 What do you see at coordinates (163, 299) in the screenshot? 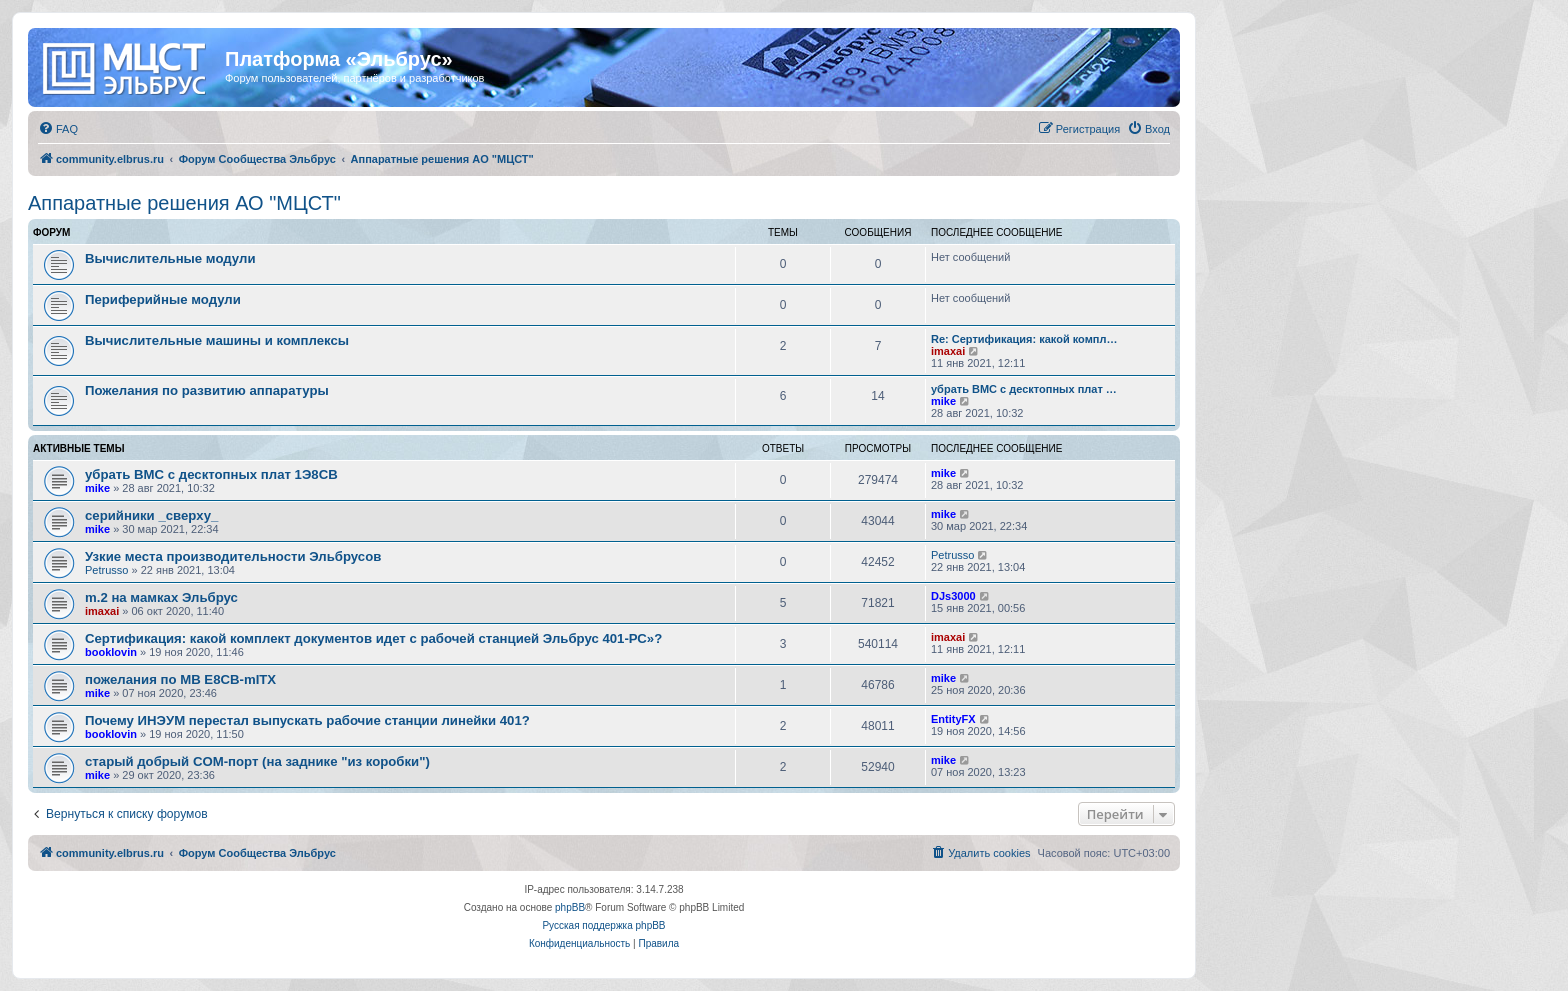
I see `Периферийные модули` at bounding box center [163, 299].